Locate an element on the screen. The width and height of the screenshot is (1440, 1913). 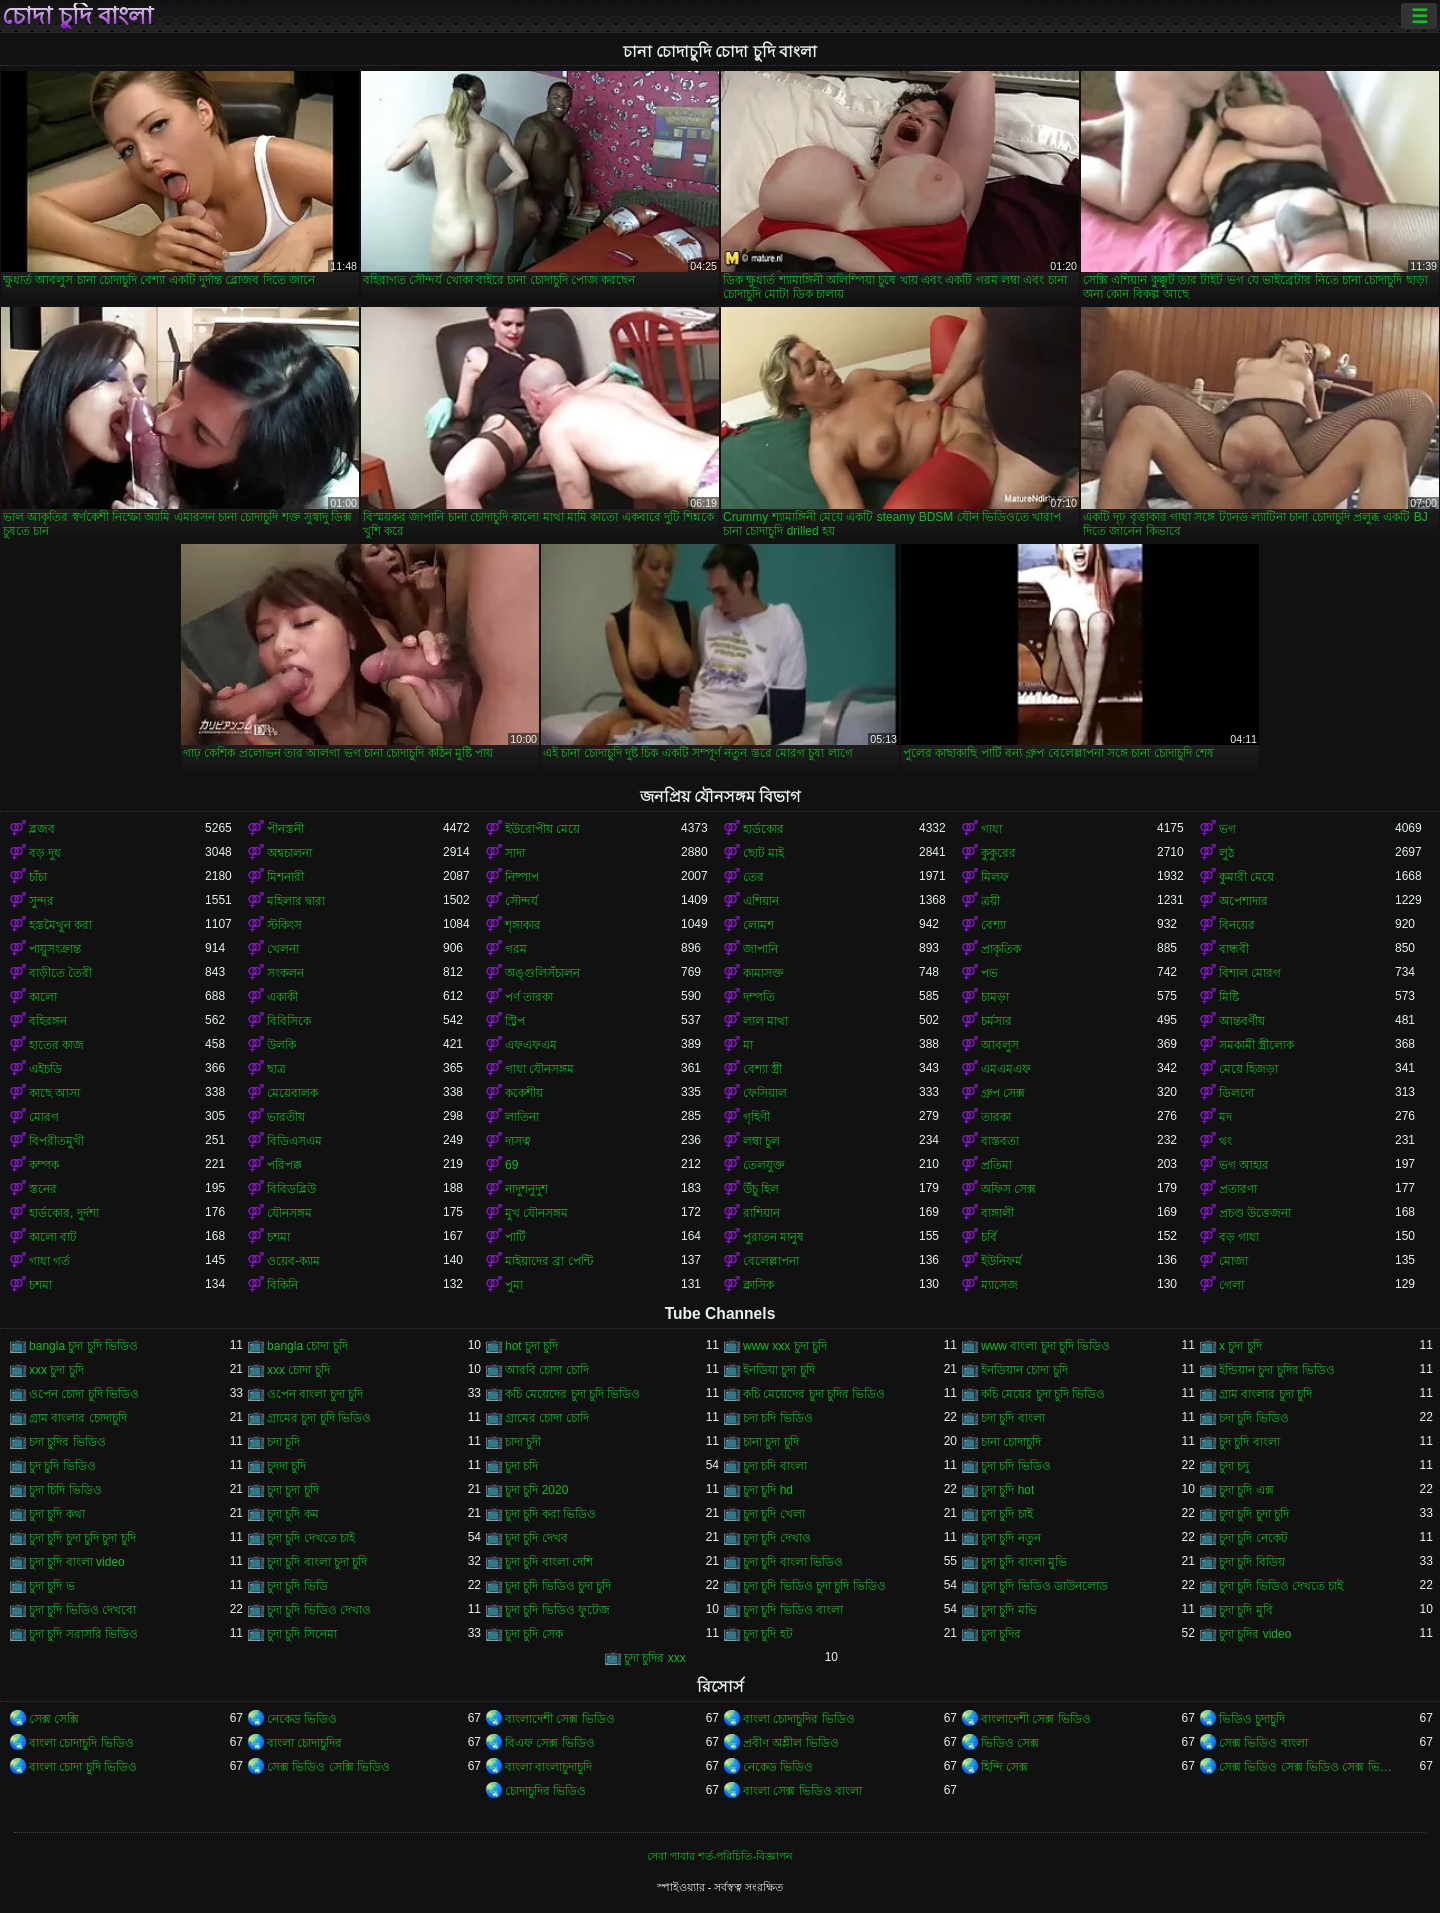
চুদা চুদি মভি is located at coordinates (1009, 1610).